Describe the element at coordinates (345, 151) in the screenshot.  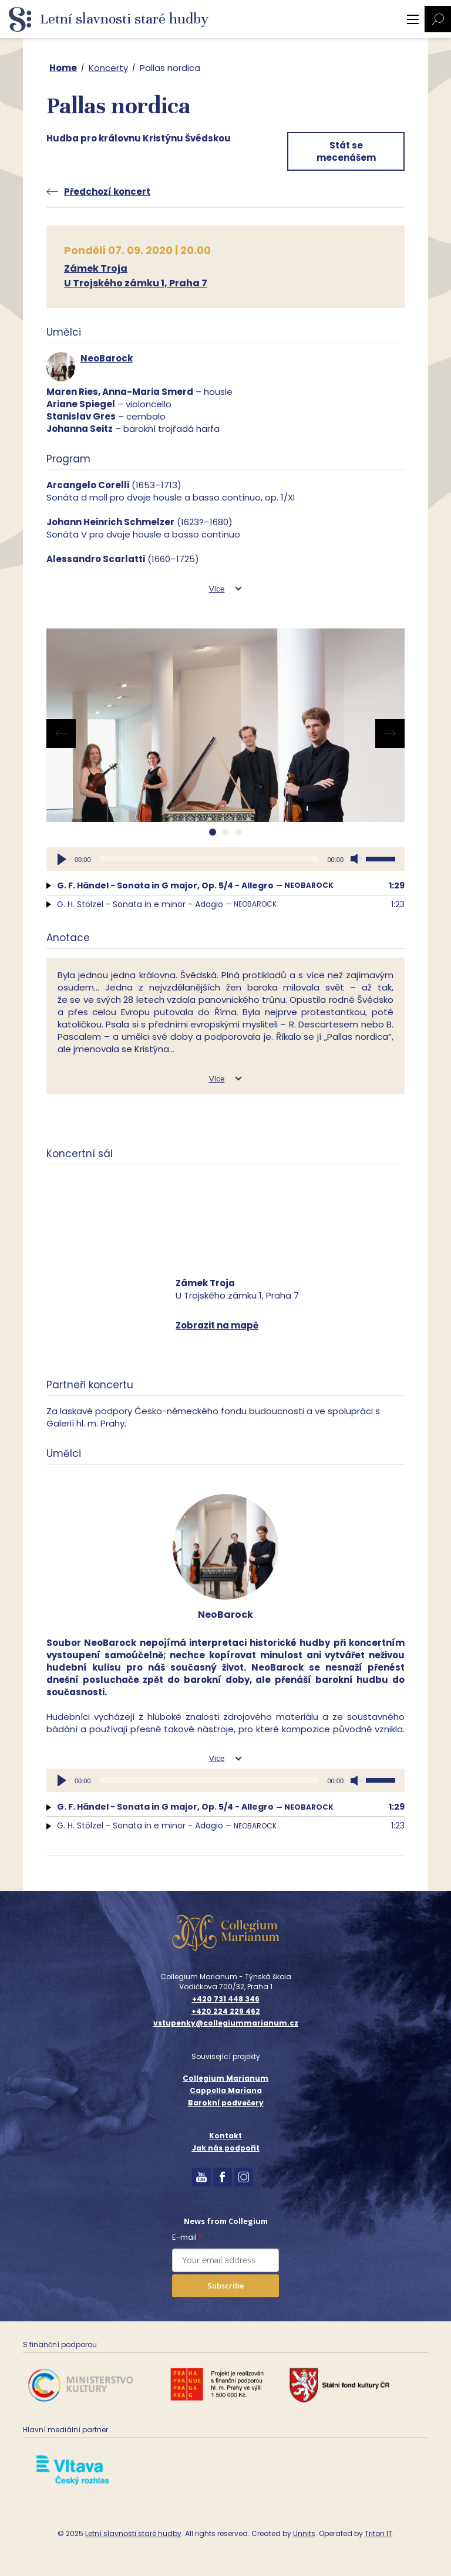
I see `Stát se mecenášem` at that location.